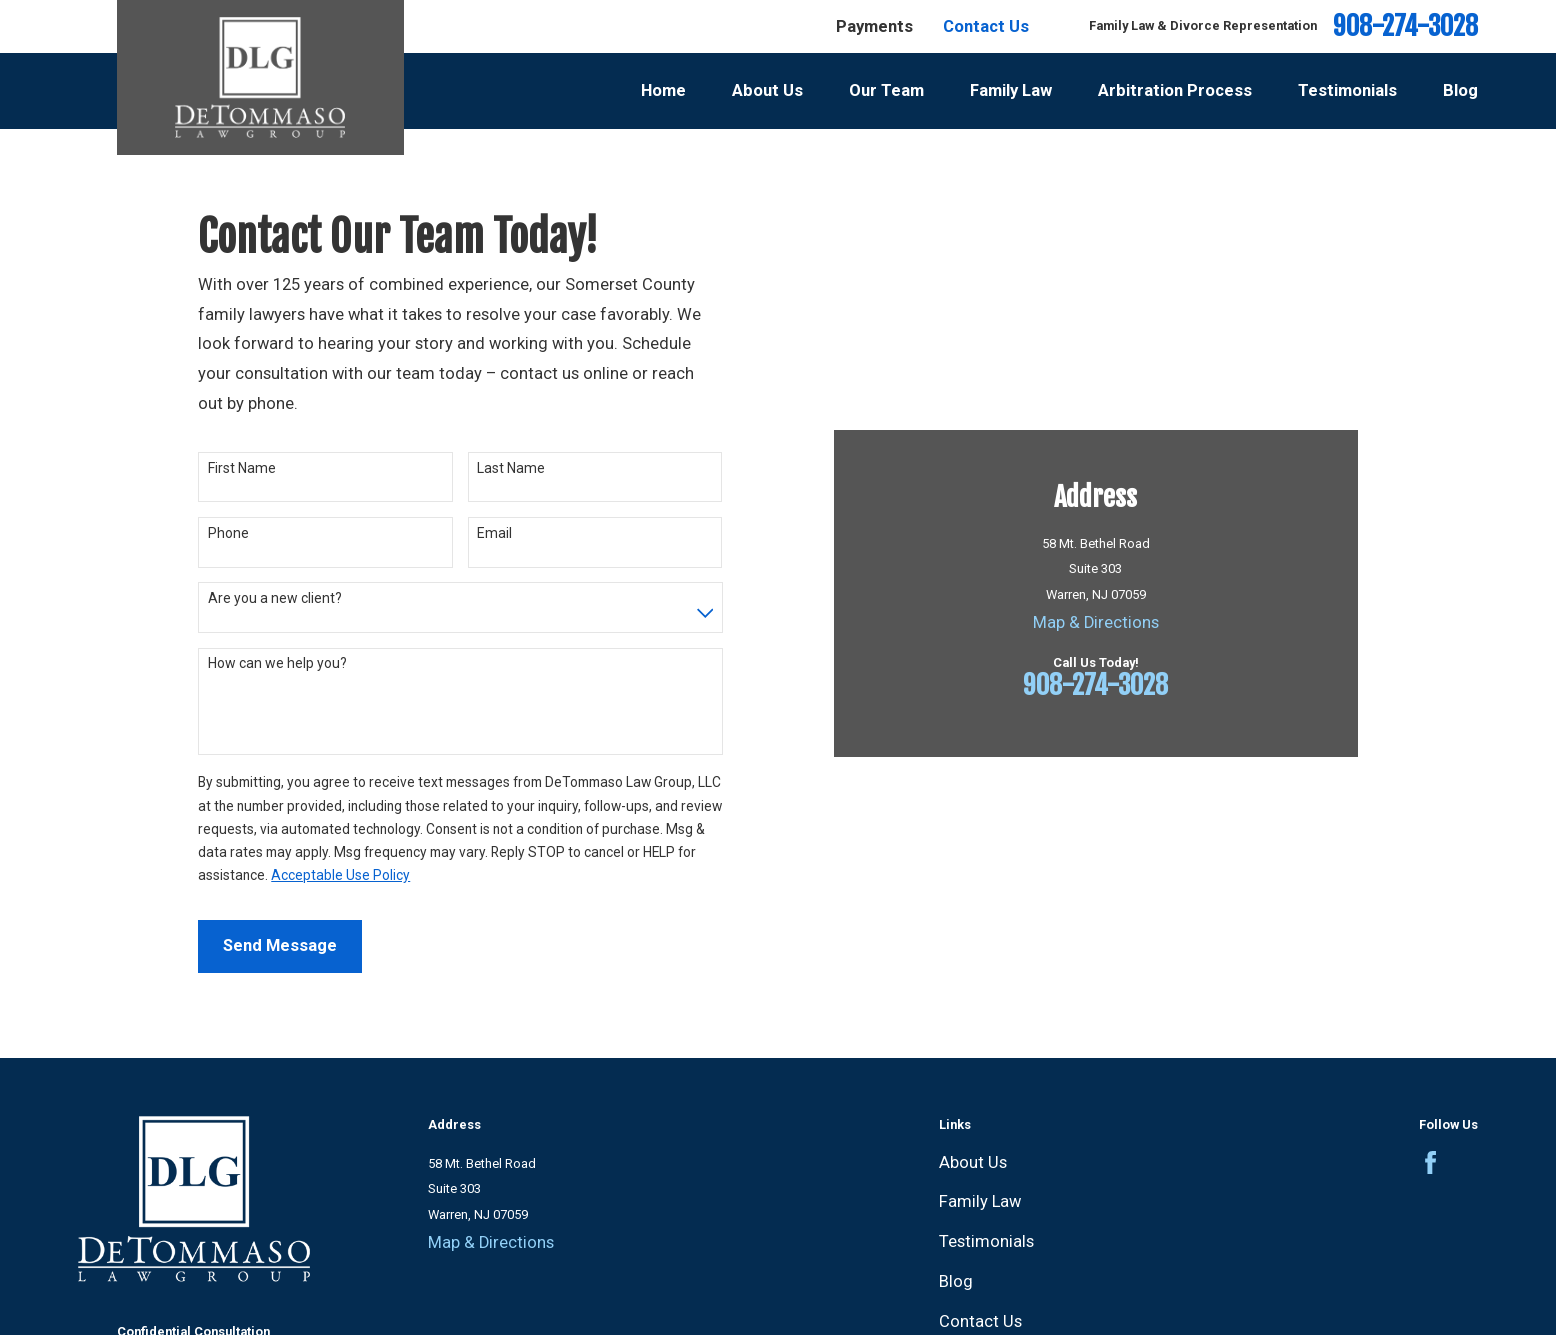 The height and width of the screenshot is (1335, 1556). What do you see at coordinates (986, 26) in the screenshot?
I see `Contact Us` at bounding box center [986, 26].